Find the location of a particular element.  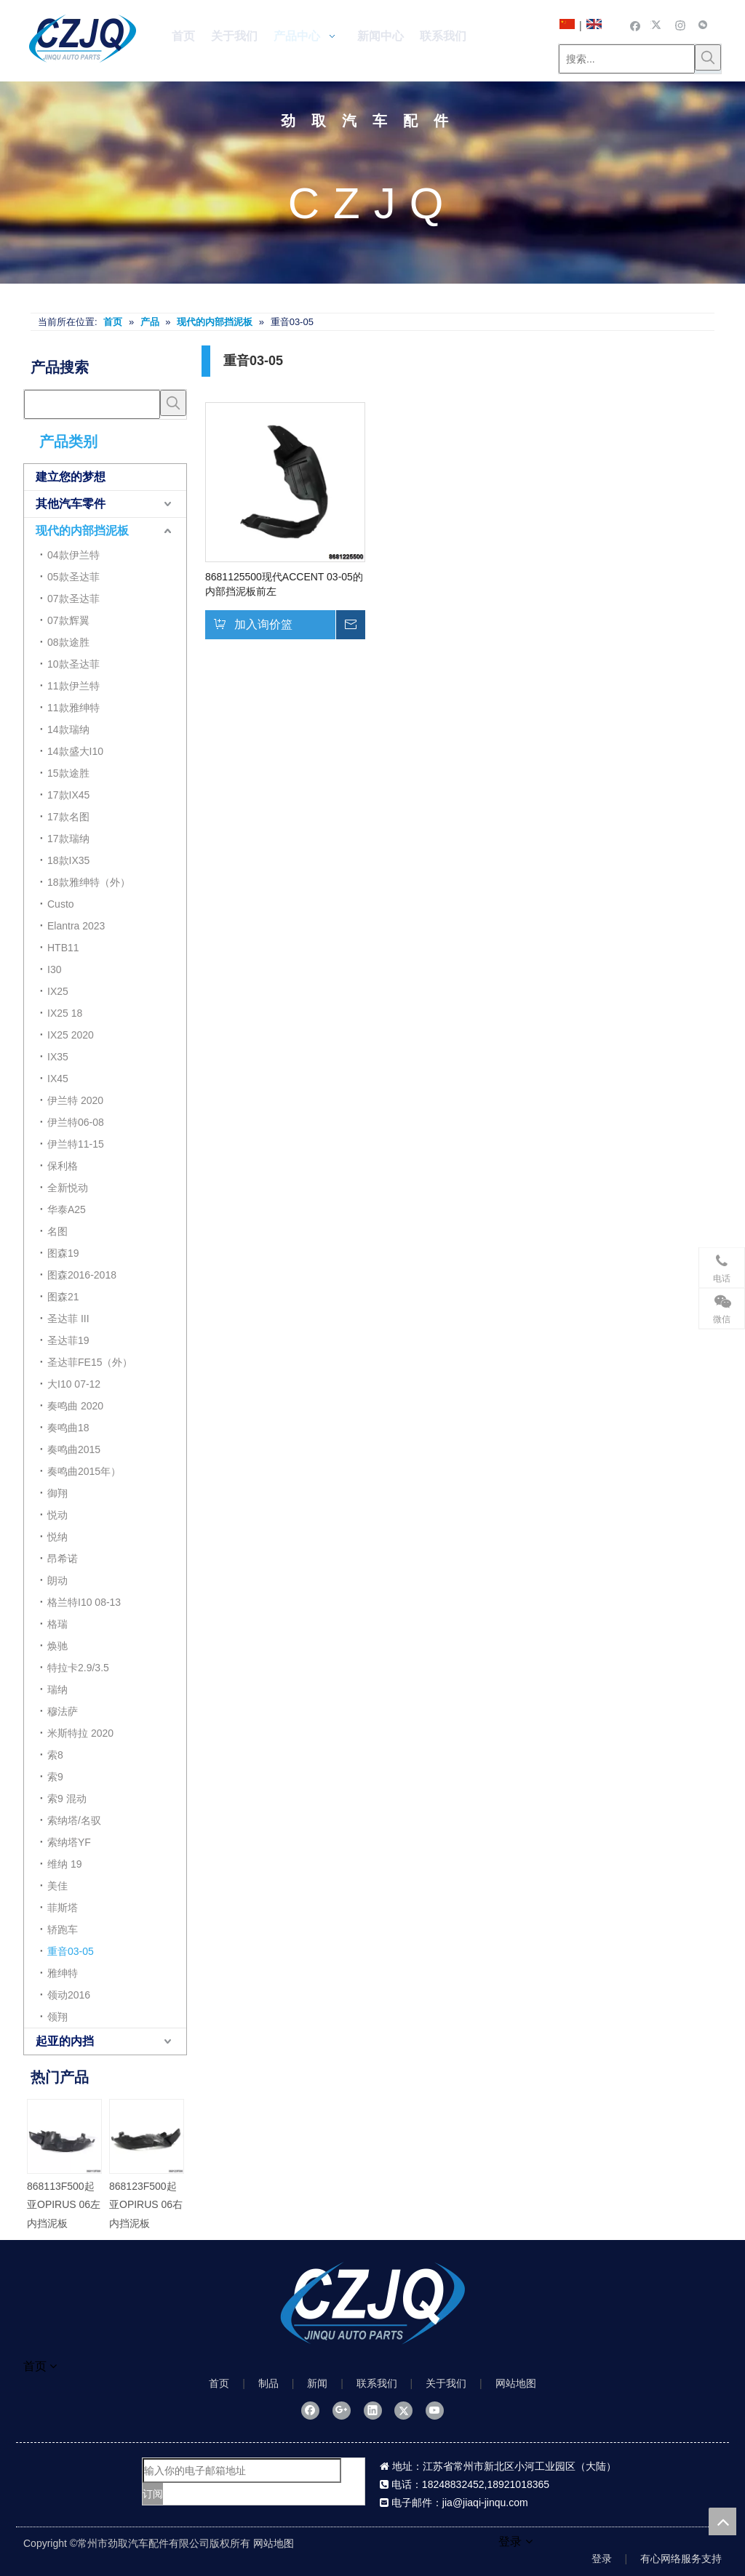

15款途胜 is located at coordinates (68, 773).